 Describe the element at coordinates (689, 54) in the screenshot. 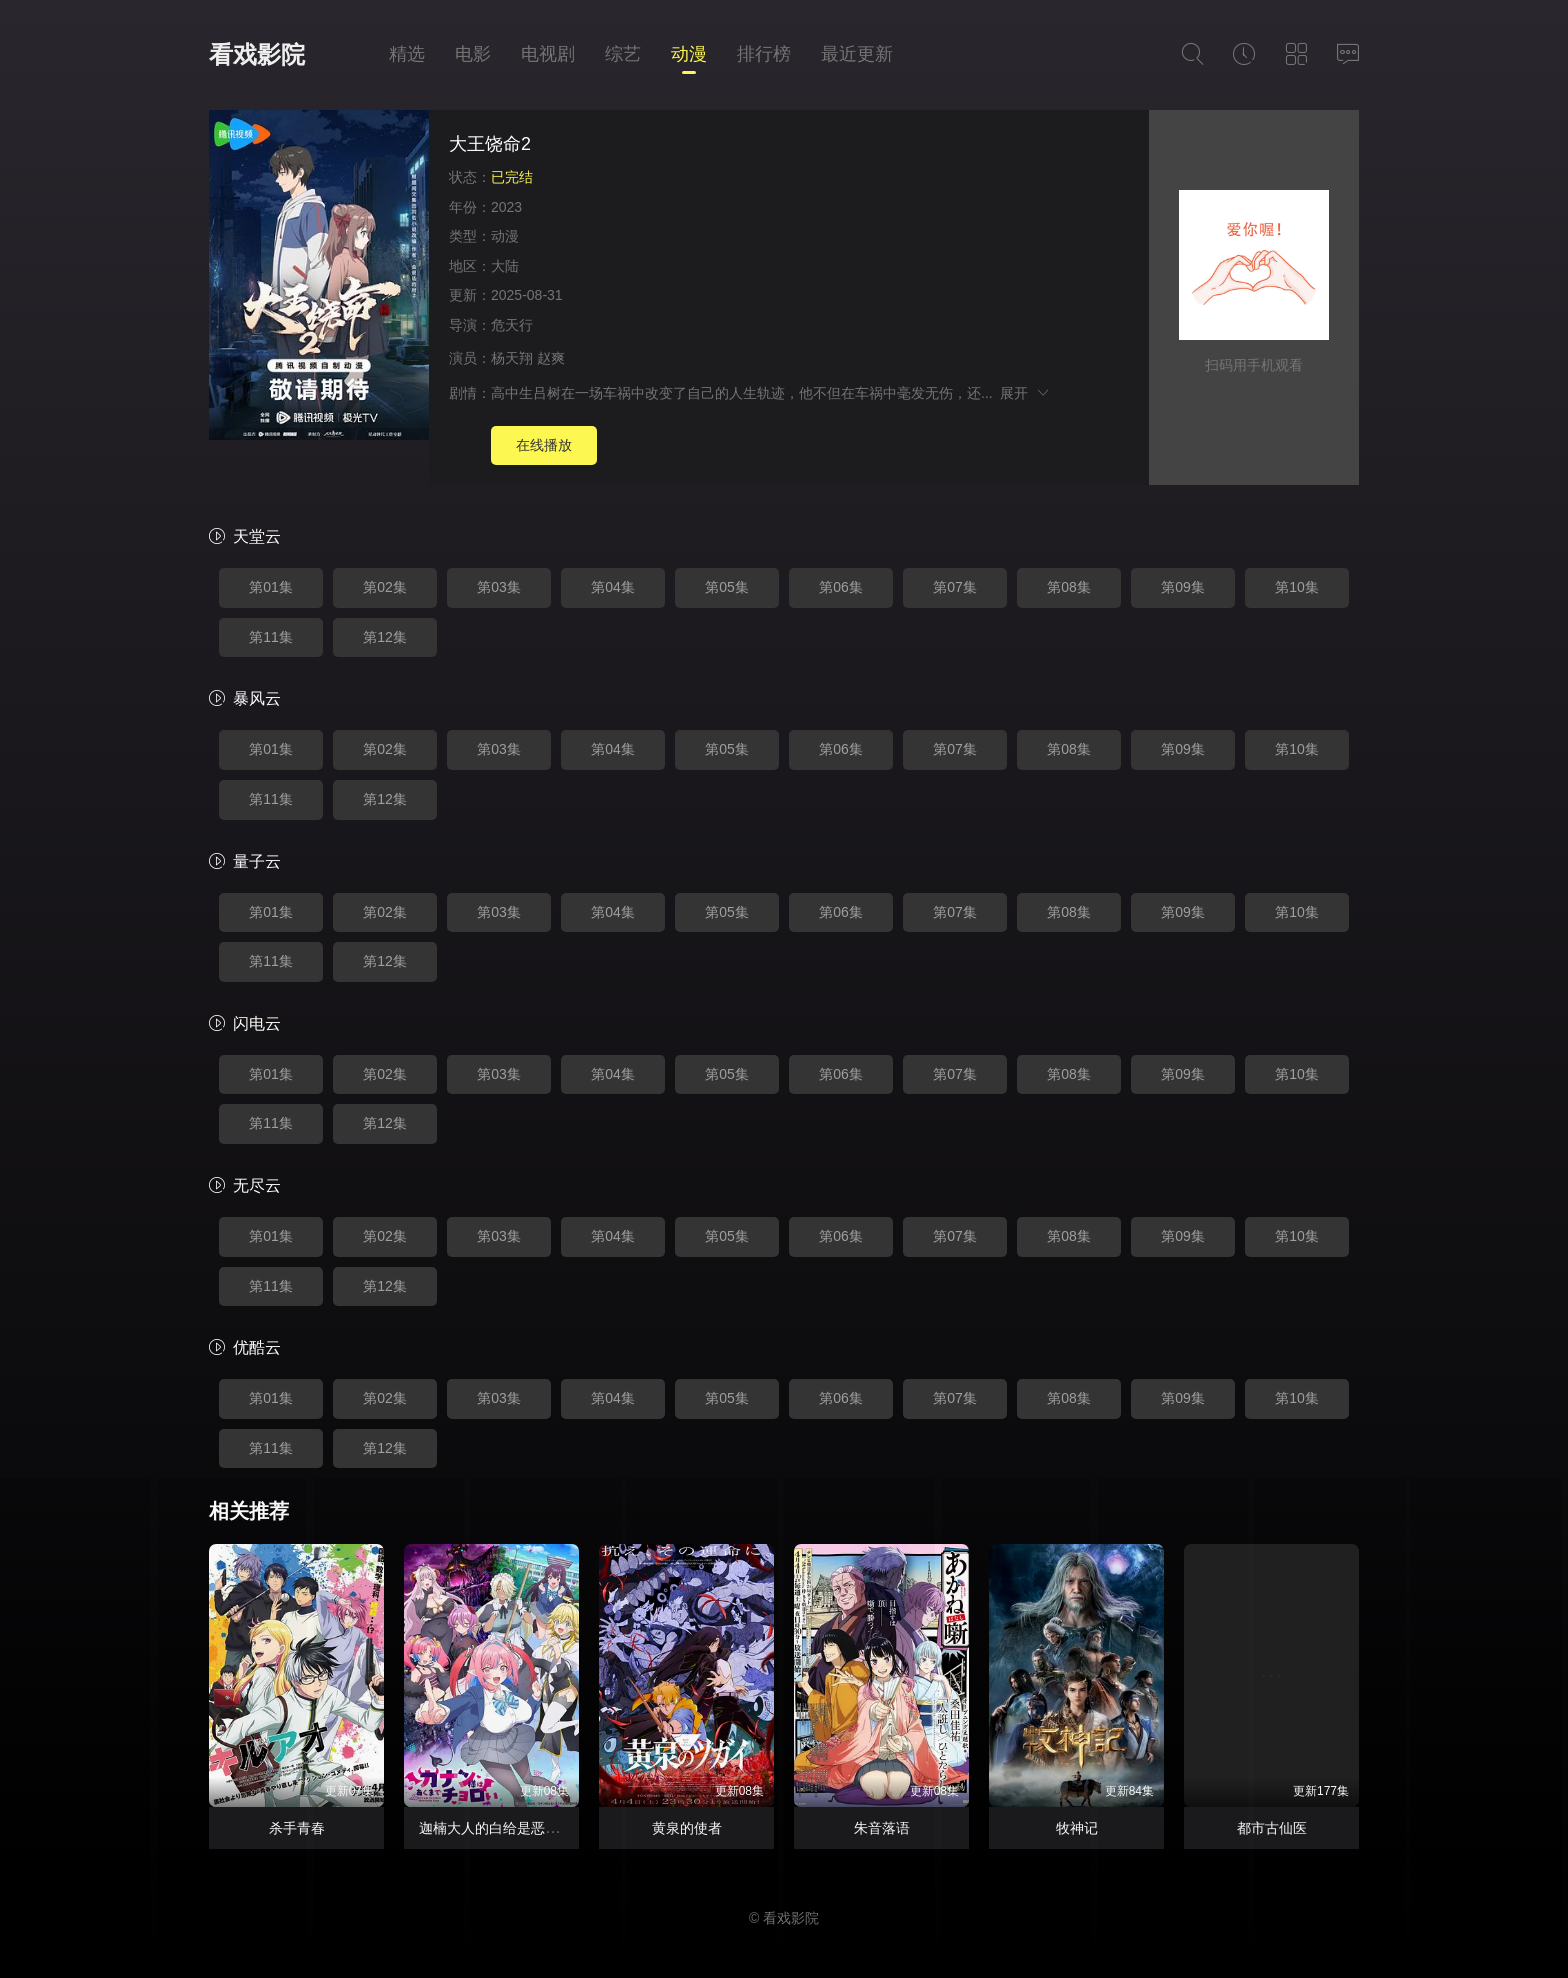

I see `动漫` at that location.